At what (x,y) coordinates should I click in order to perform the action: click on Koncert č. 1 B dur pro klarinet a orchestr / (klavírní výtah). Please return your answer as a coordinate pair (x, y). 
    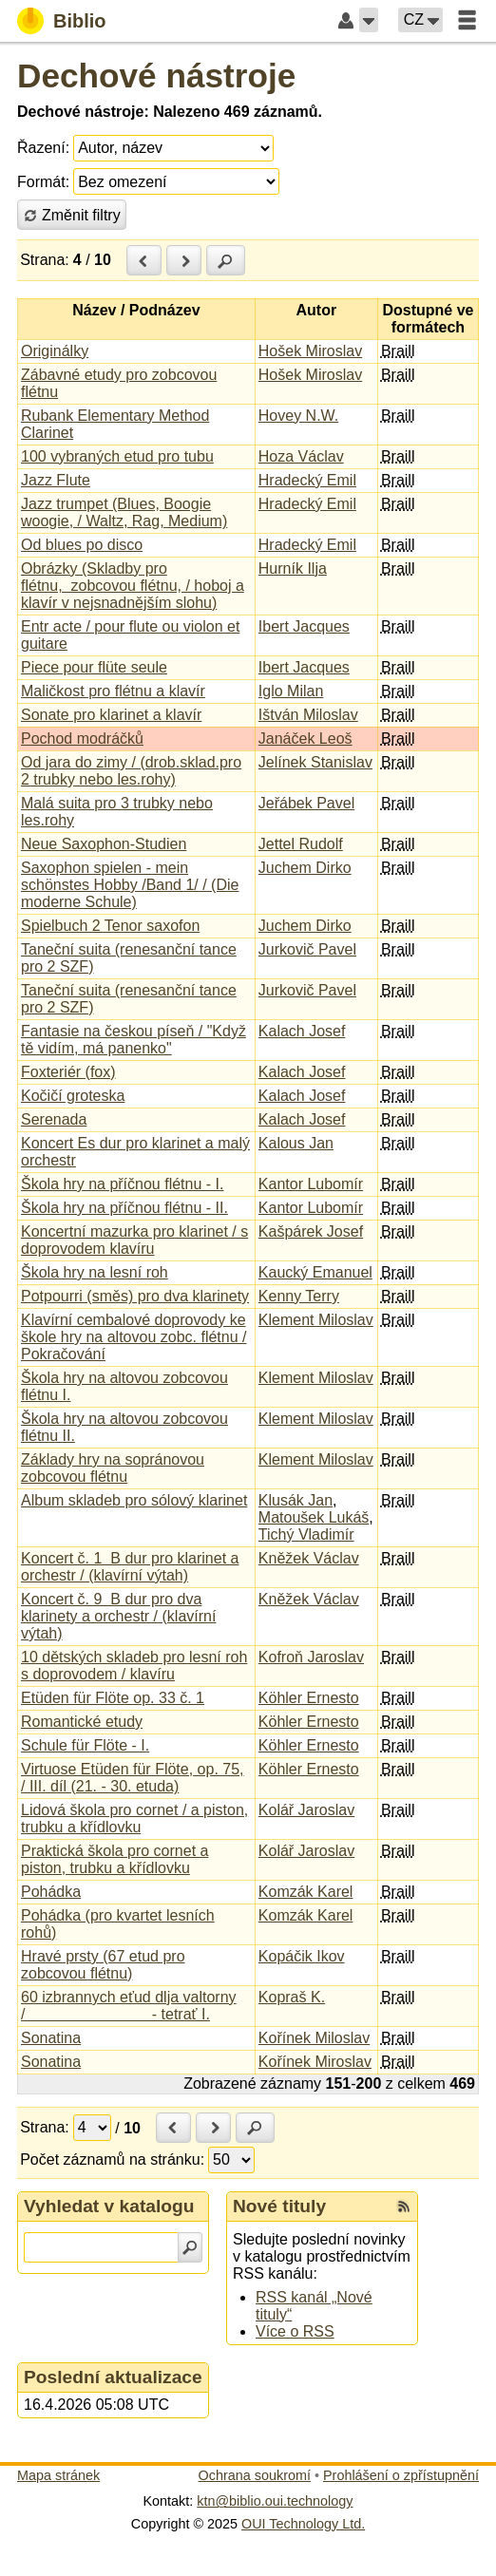
    Looking at the image, I should click on (129, 1566).